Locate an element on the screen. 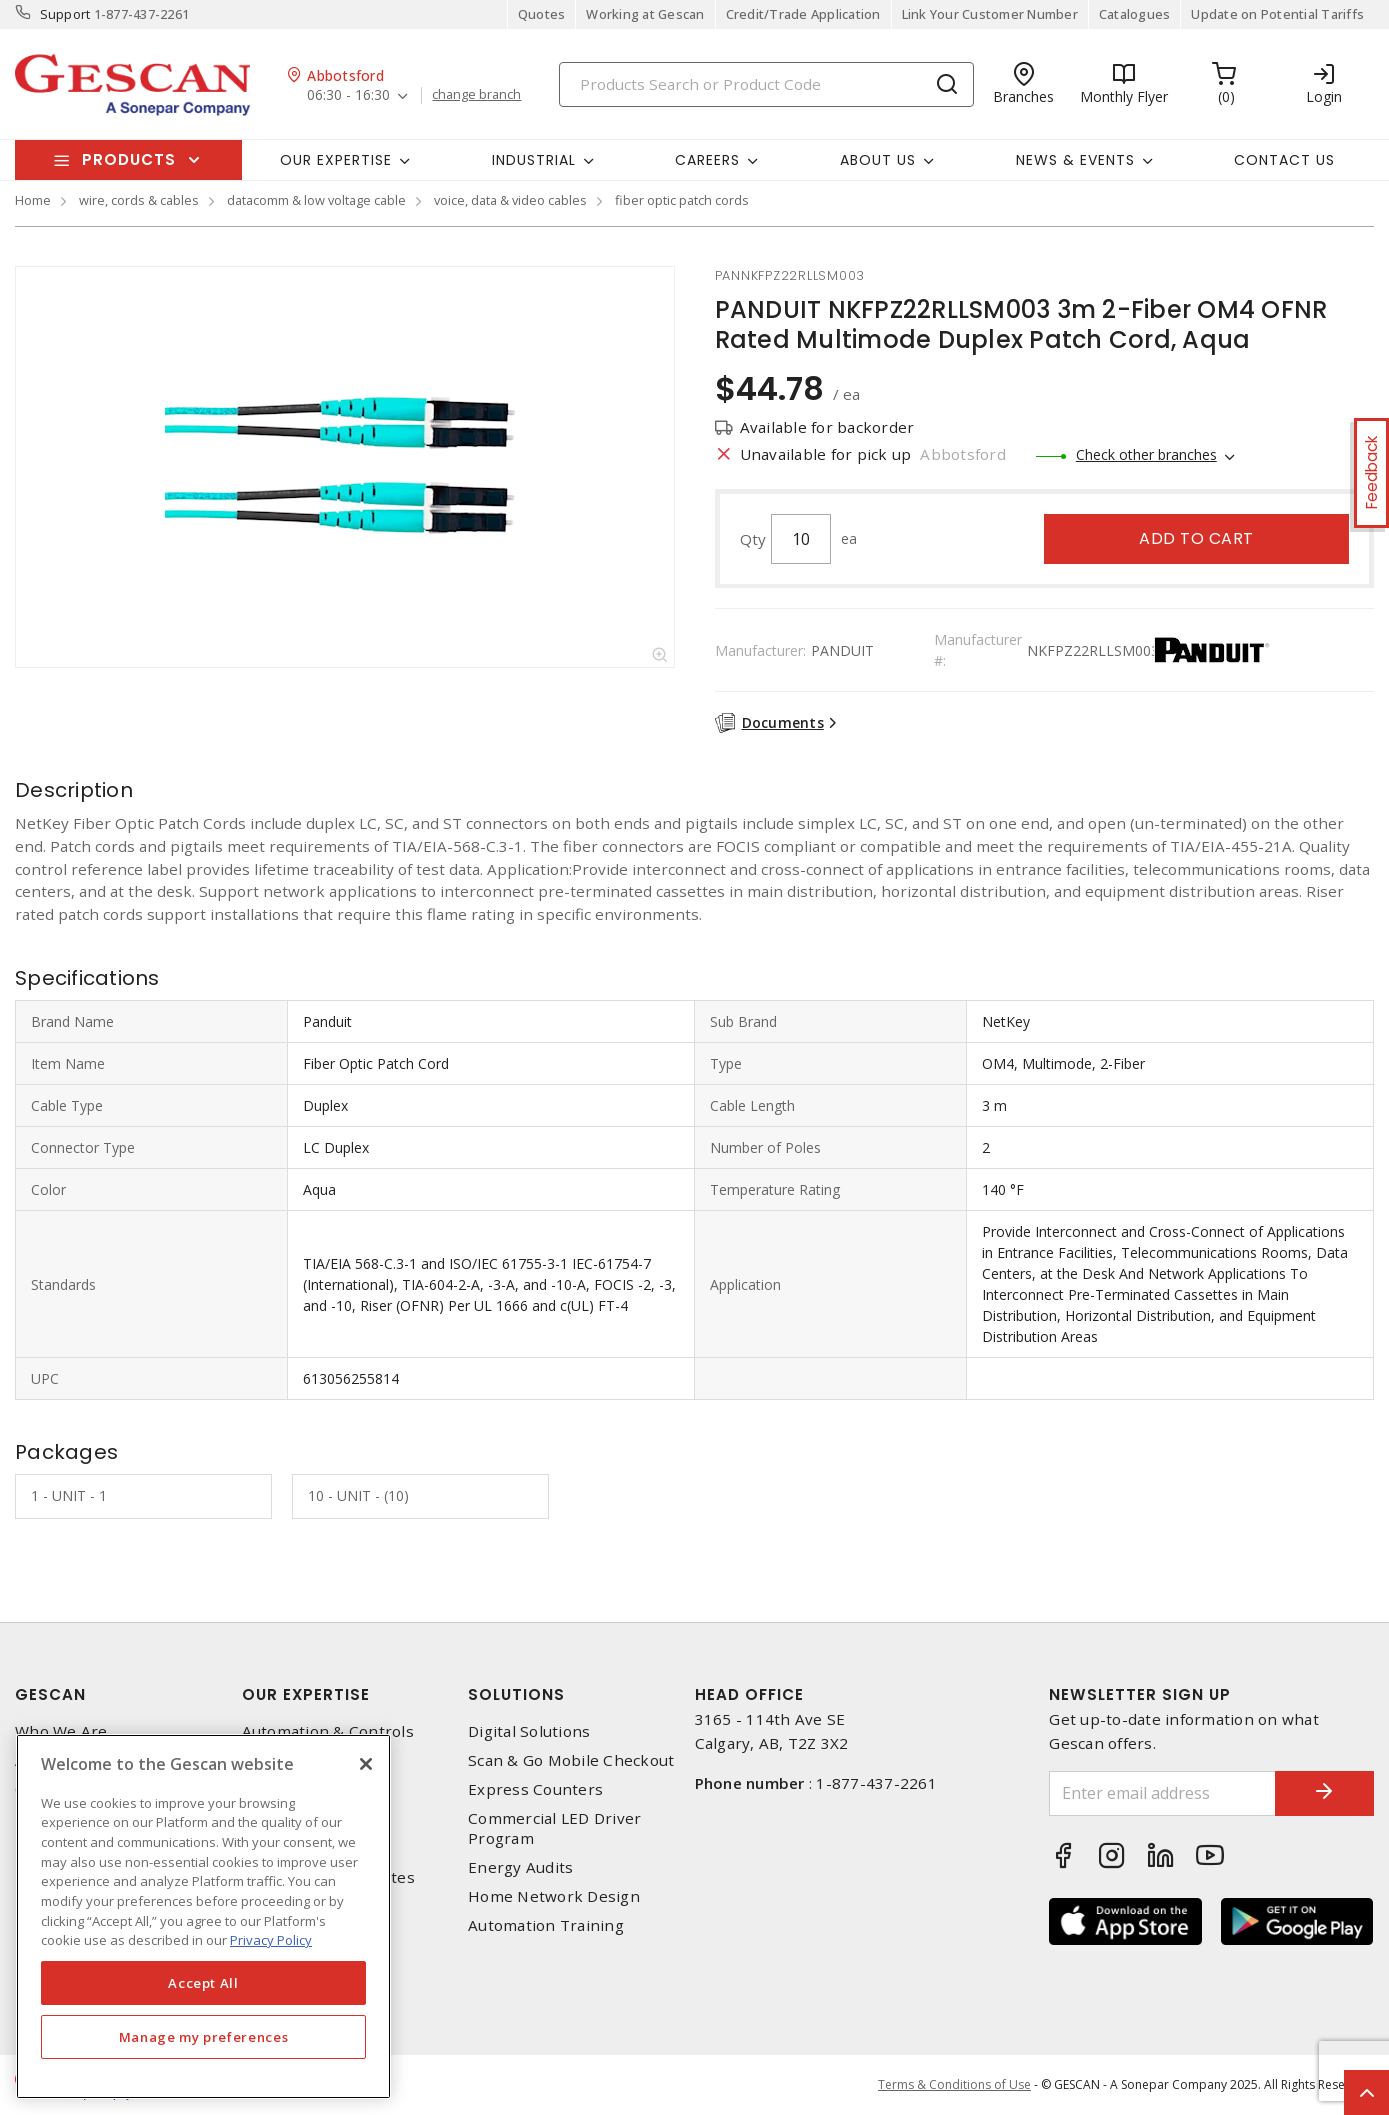 The height and width of the screenshot is (2115, 1389). Catalogues is located at coordinates (1135, 14).